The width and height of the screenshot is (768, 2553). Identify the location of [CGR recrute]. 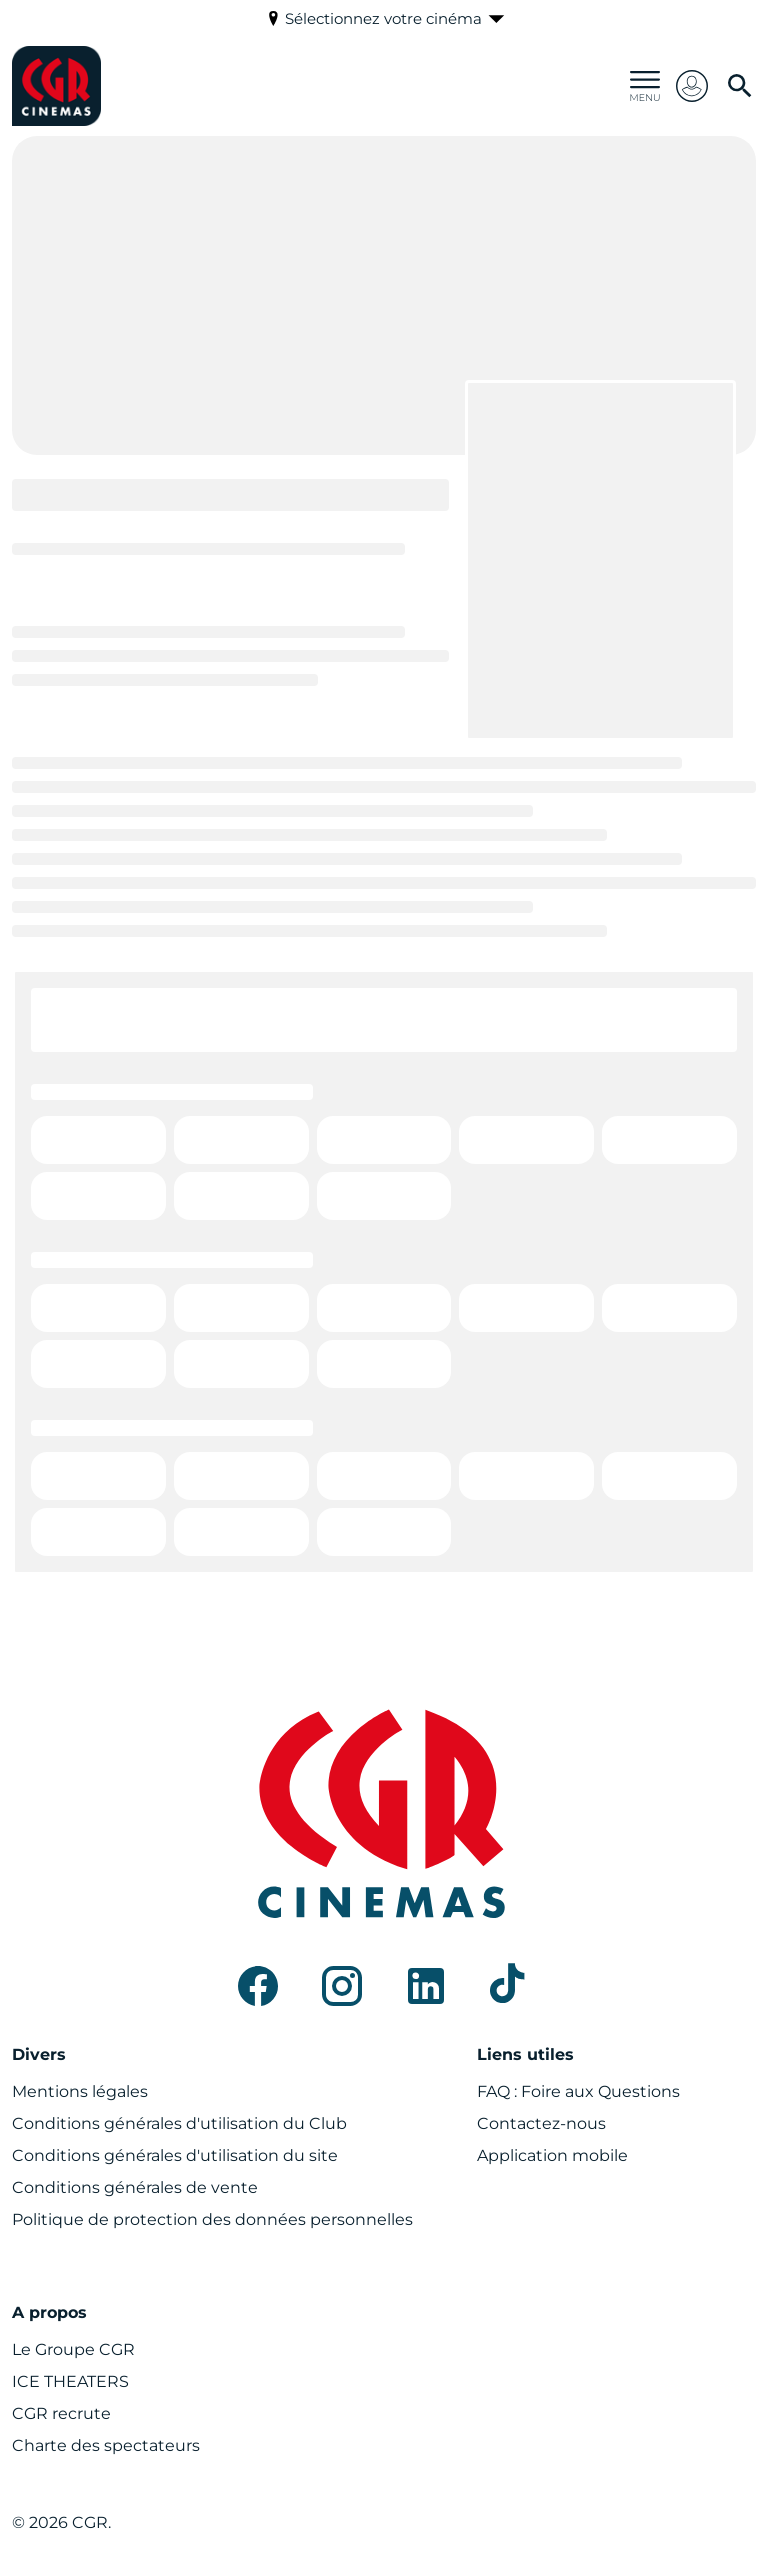
(61, 2414).